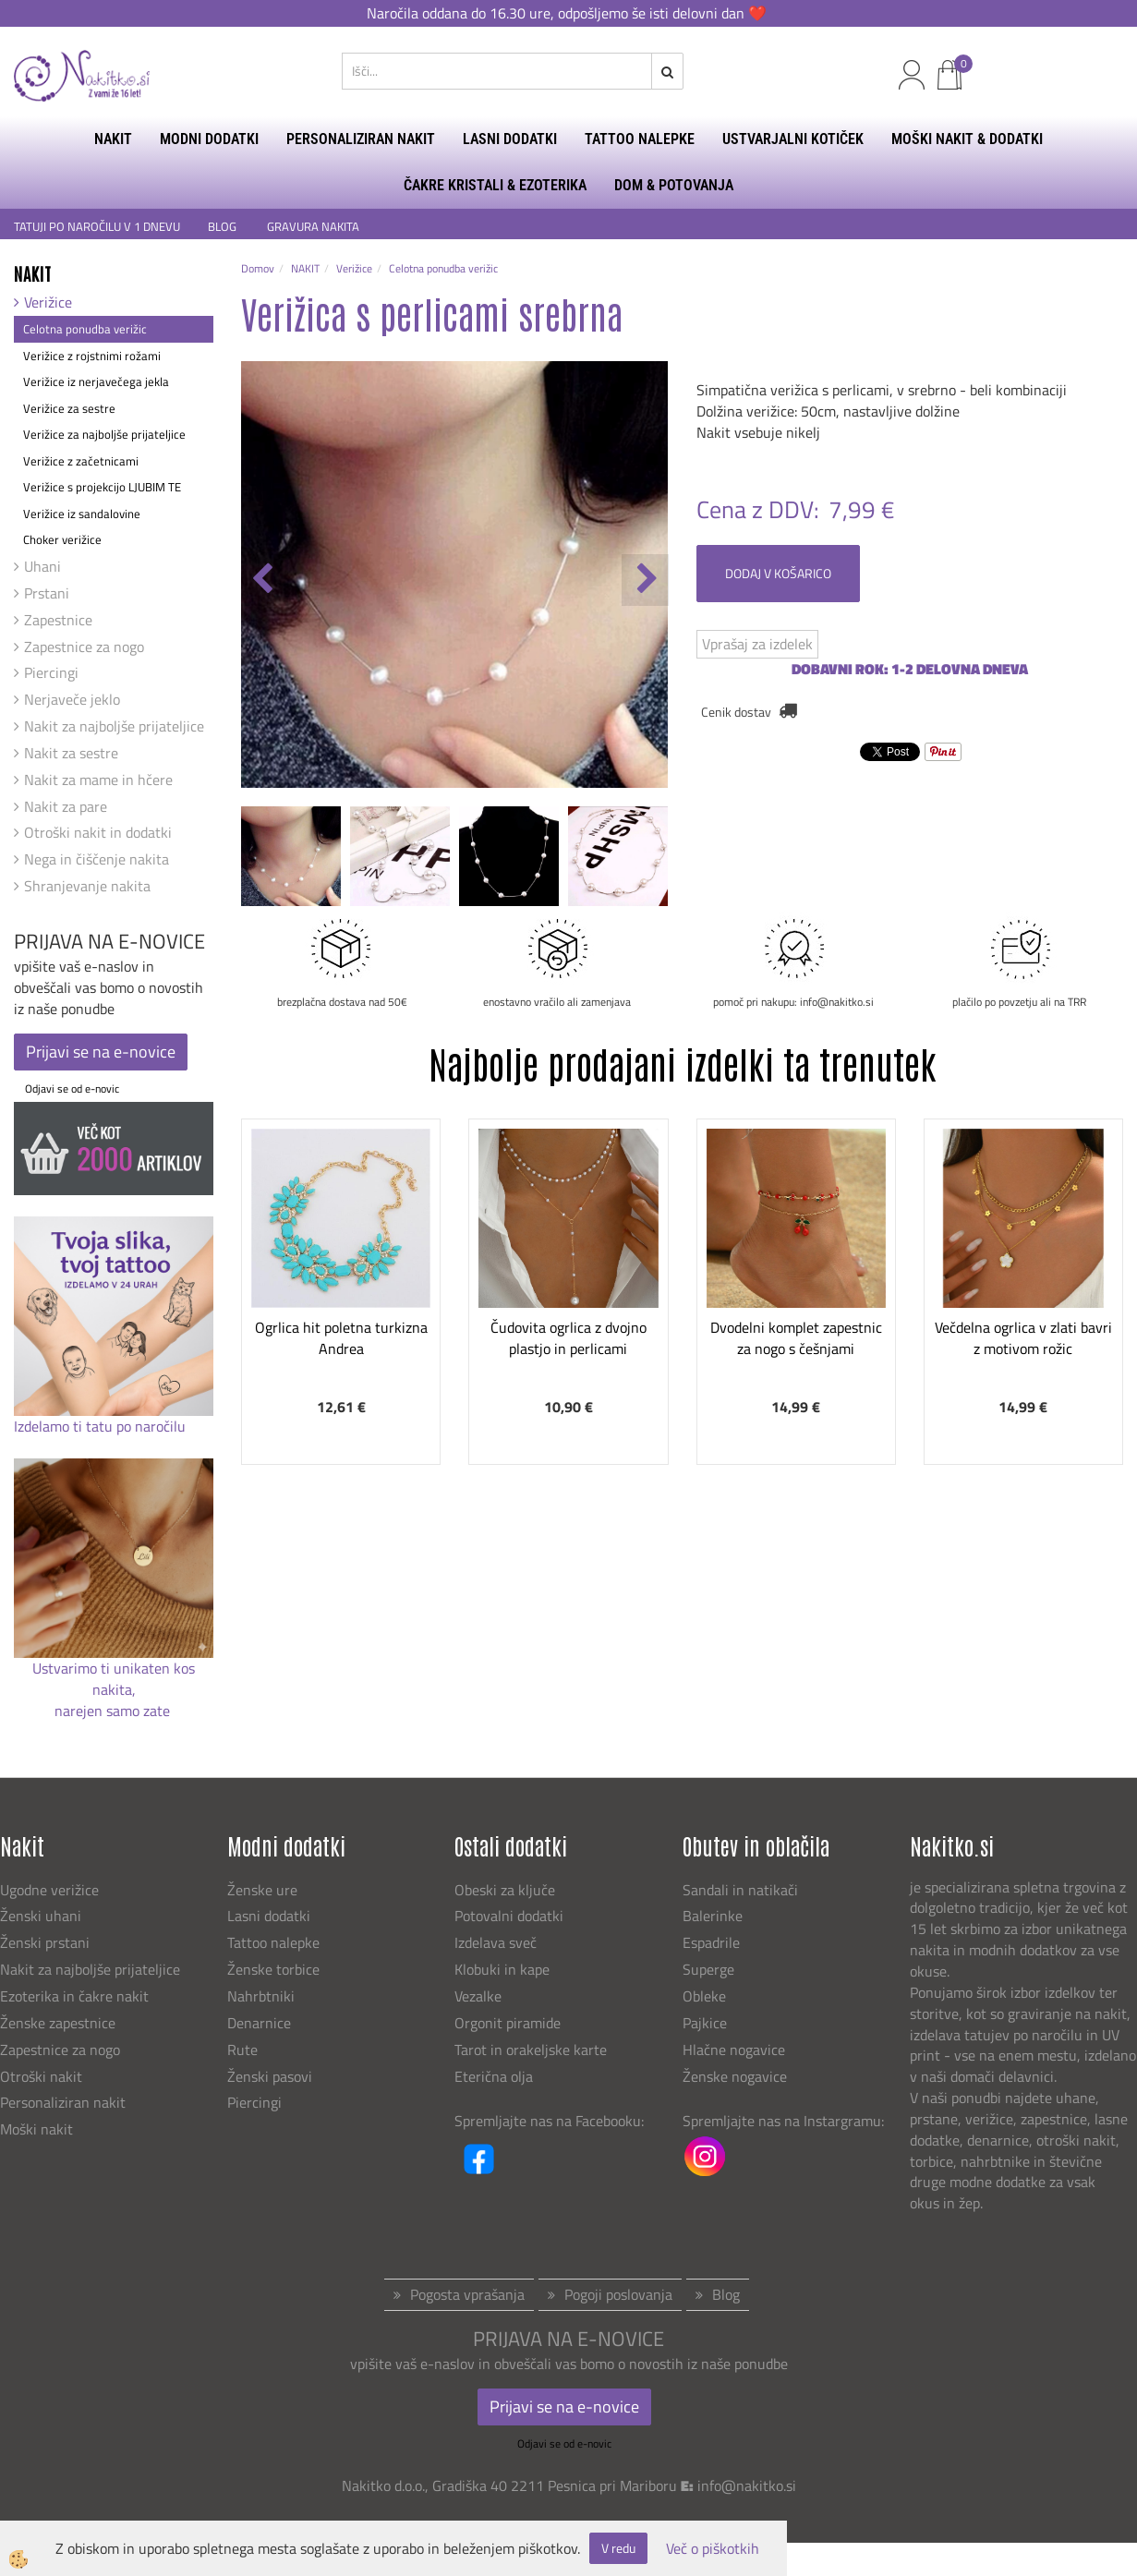 The image size is (1137, 2576). Describe the element at coordinates (87, 886) in the screenshot. I see `Shranjevanje nakita` at that location.